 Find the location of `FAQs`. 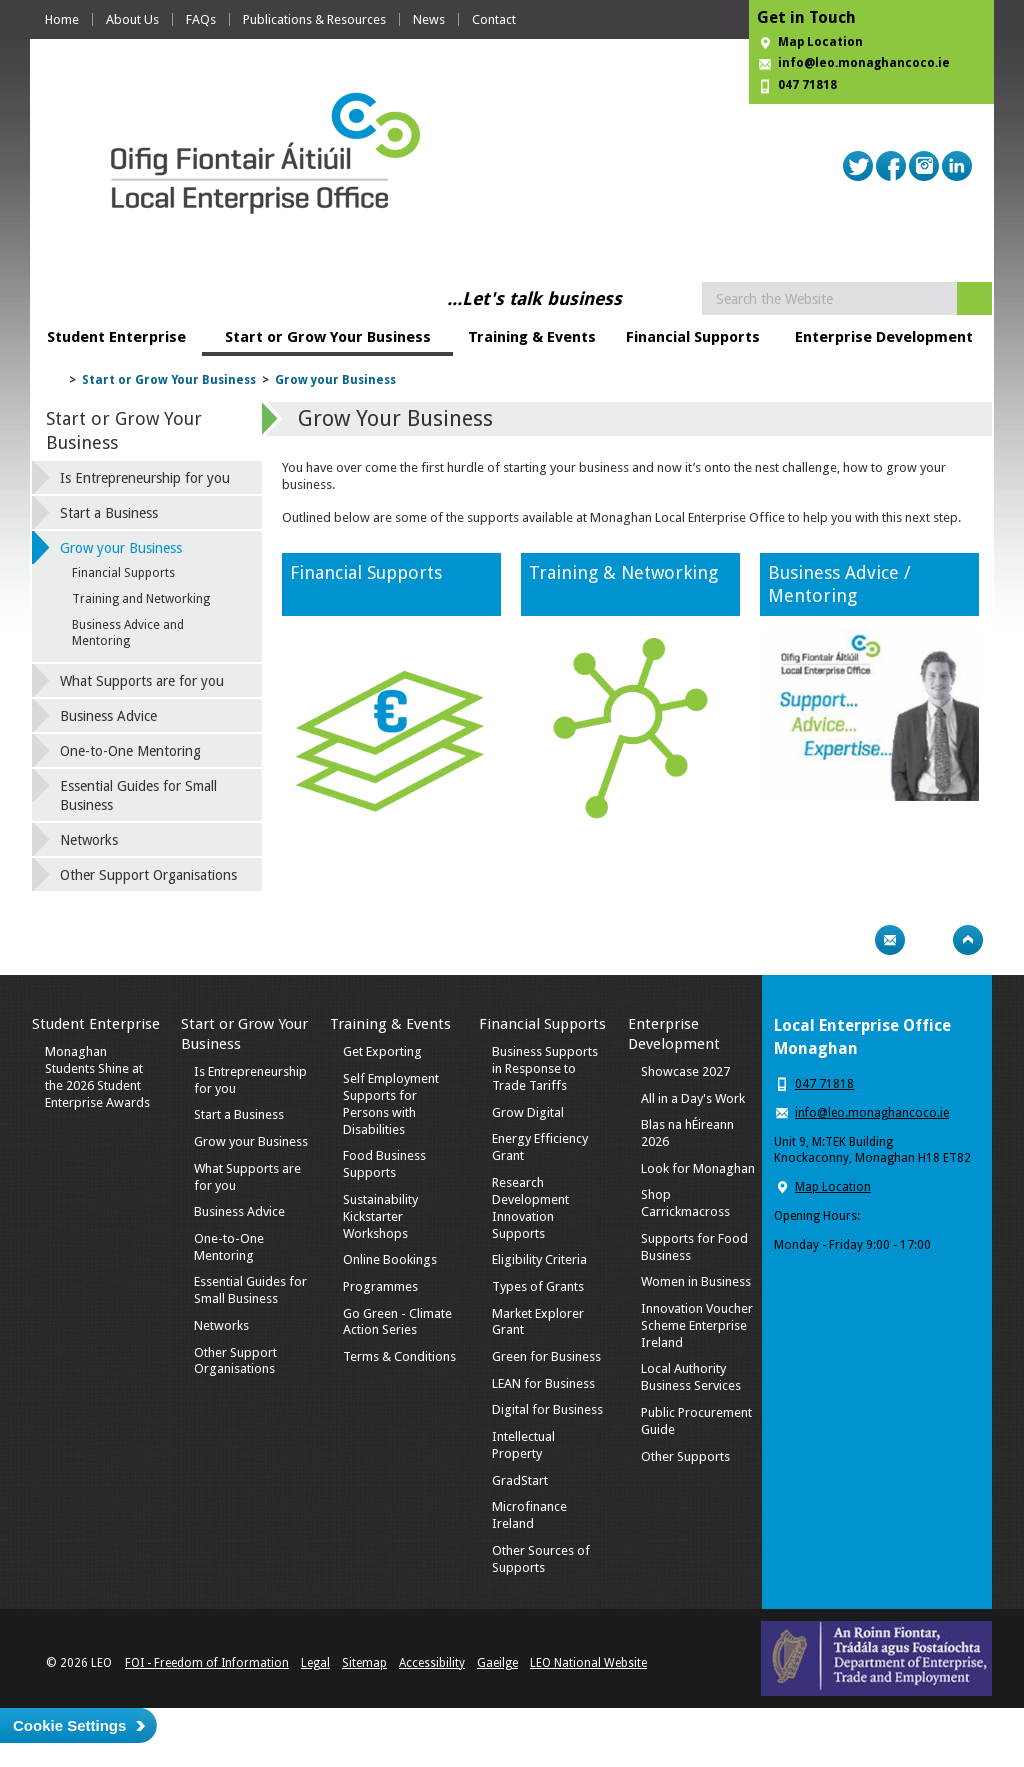

FAQs is located at coordinates (201, 19).